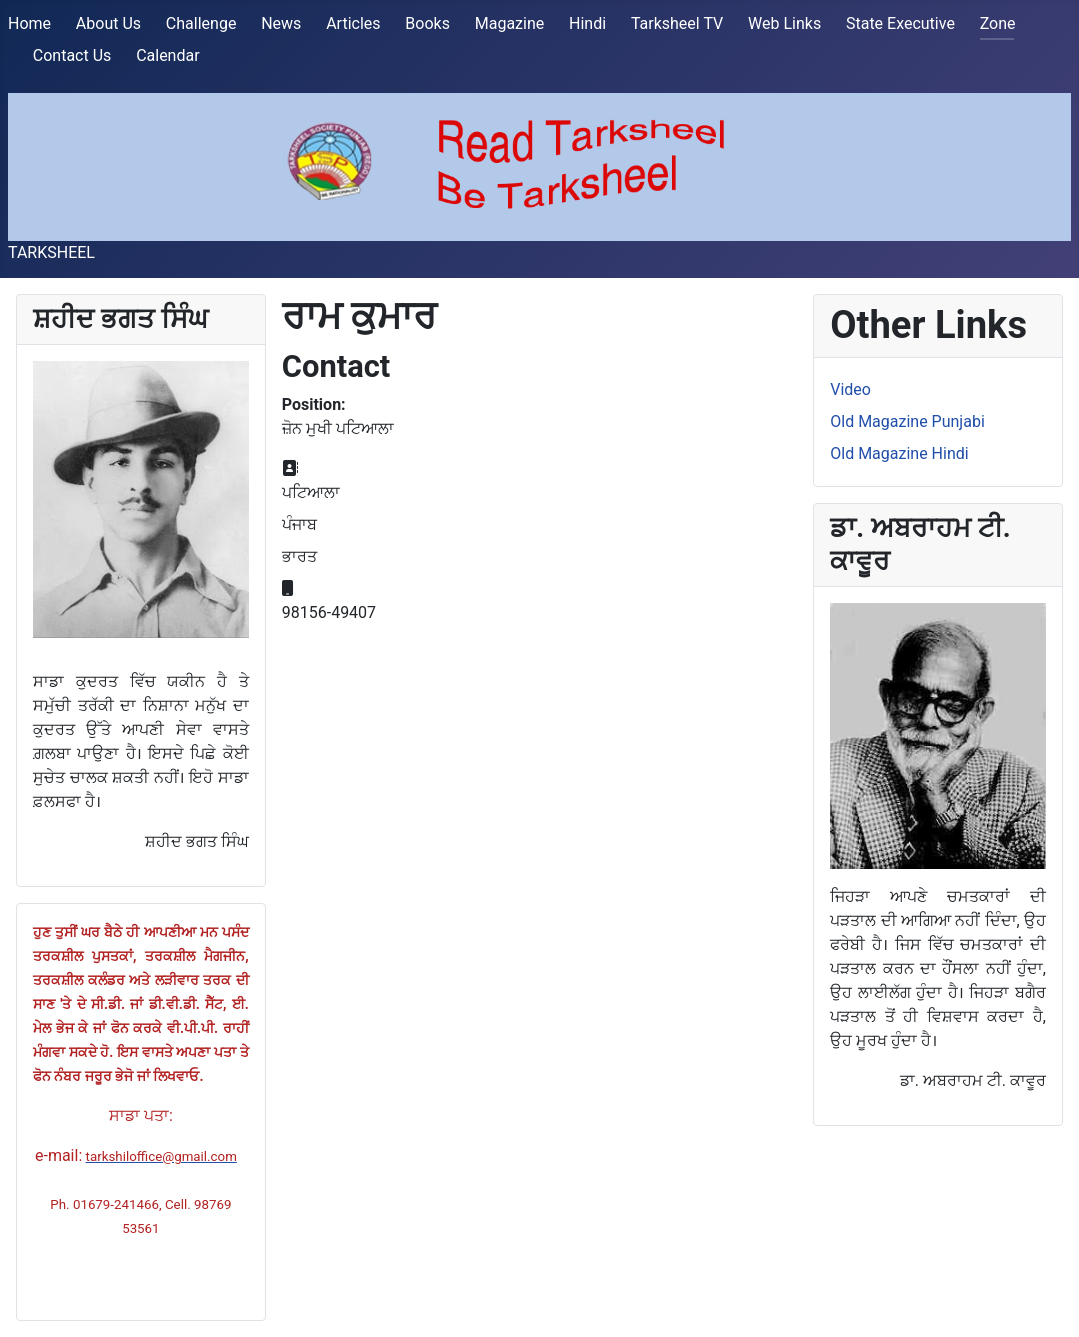  What do you see at coordinates (167, 55) in the screenshot?
I see `Calendar` at bounding box center [167, 55].